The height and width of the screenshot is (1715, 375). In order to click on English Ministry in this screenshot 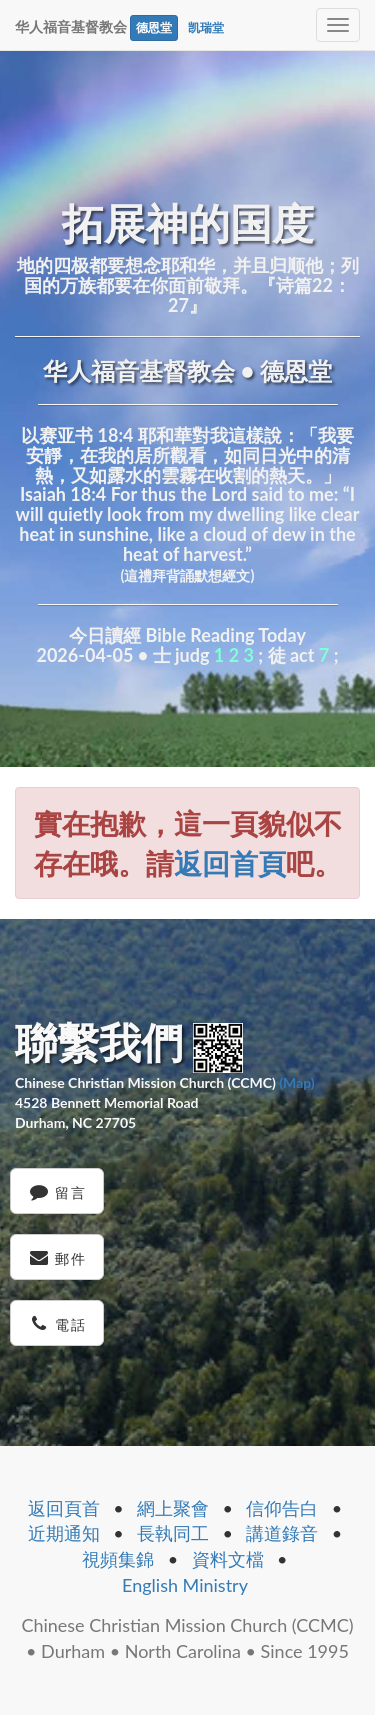, I will do `click(185, 1585)`.